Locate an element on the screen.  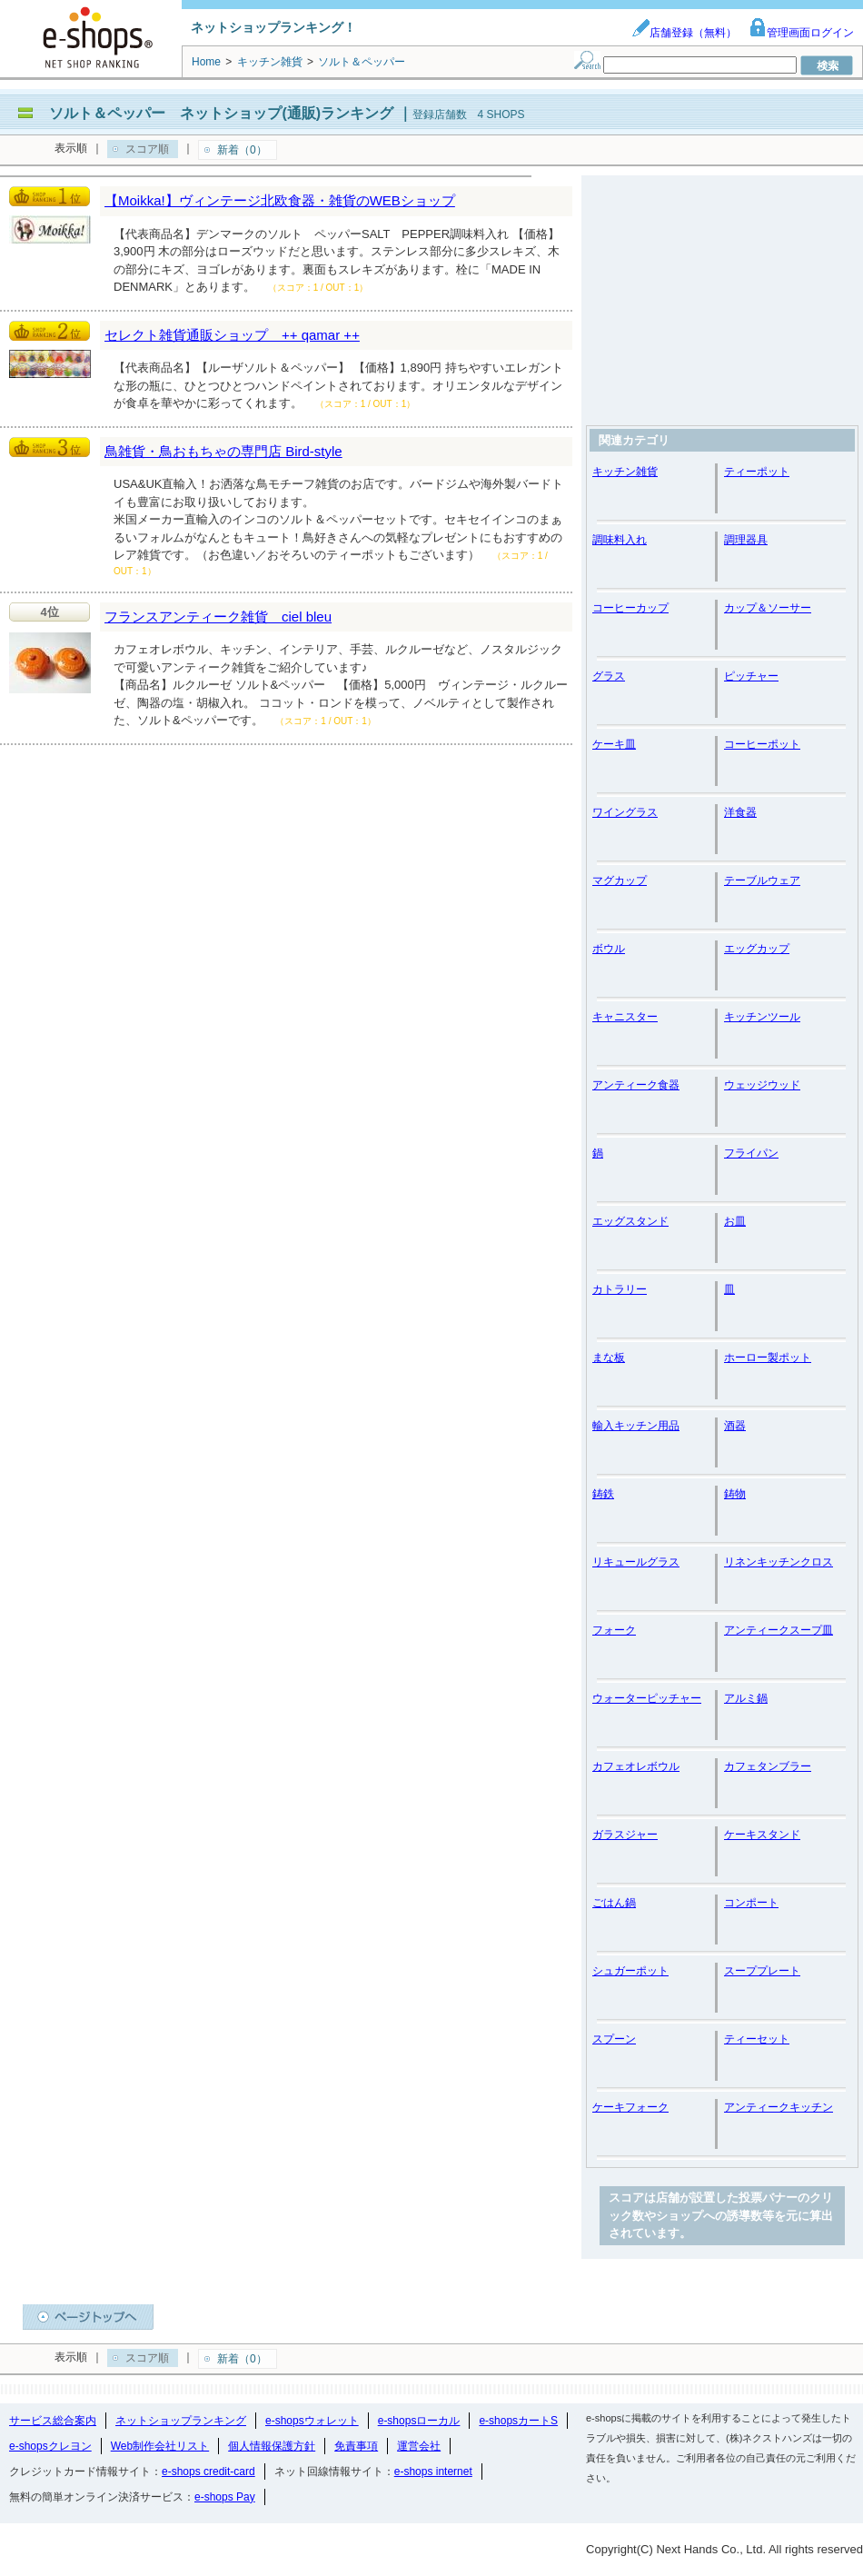
e-shopsクレヨン is located at coordinates (50, 2446).